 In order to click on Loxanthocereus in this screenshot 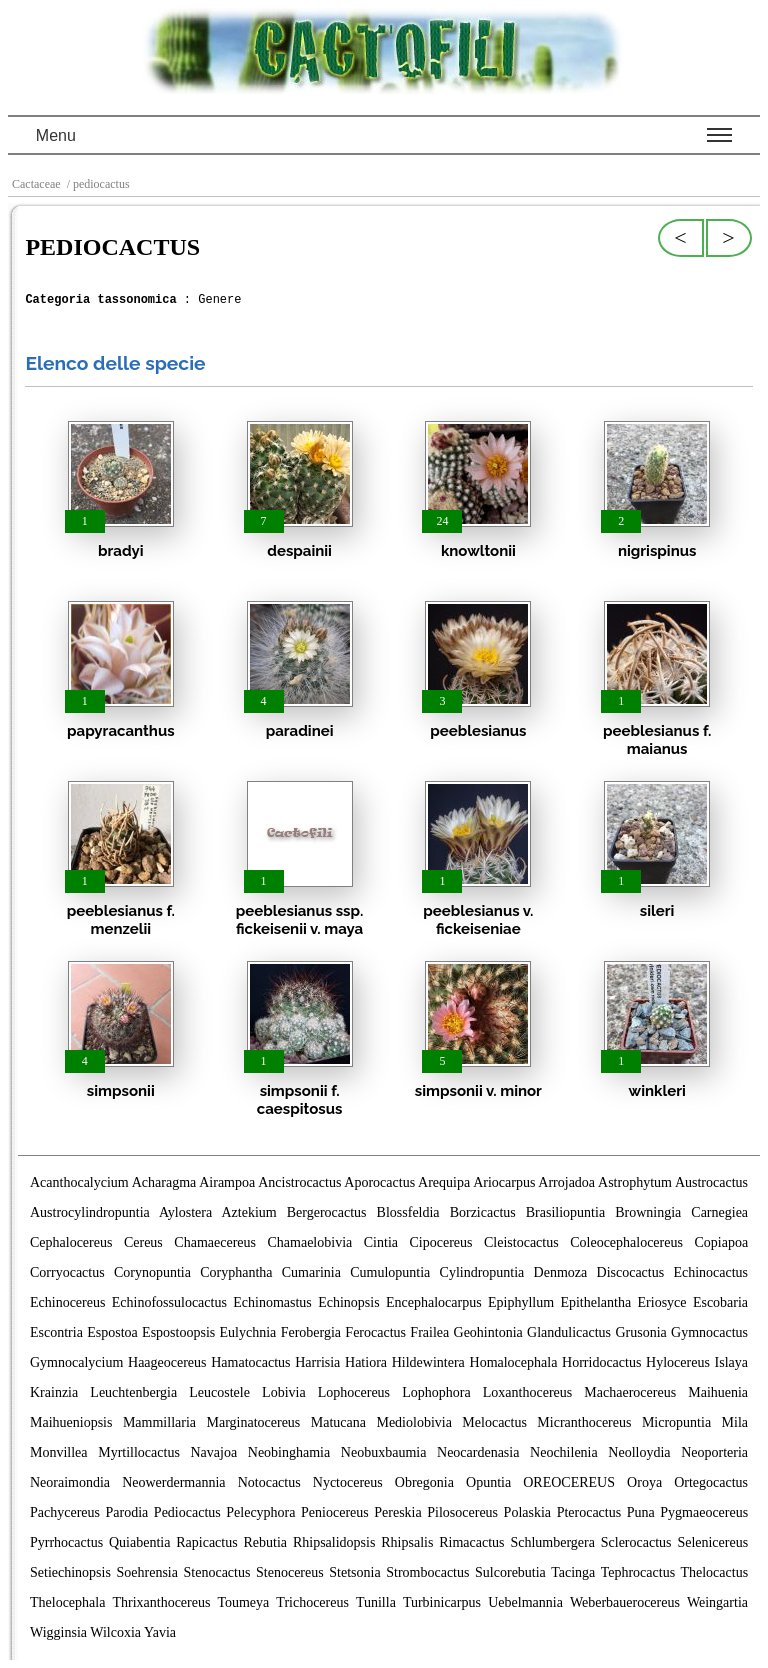, I will do `click(527, 1392)`.